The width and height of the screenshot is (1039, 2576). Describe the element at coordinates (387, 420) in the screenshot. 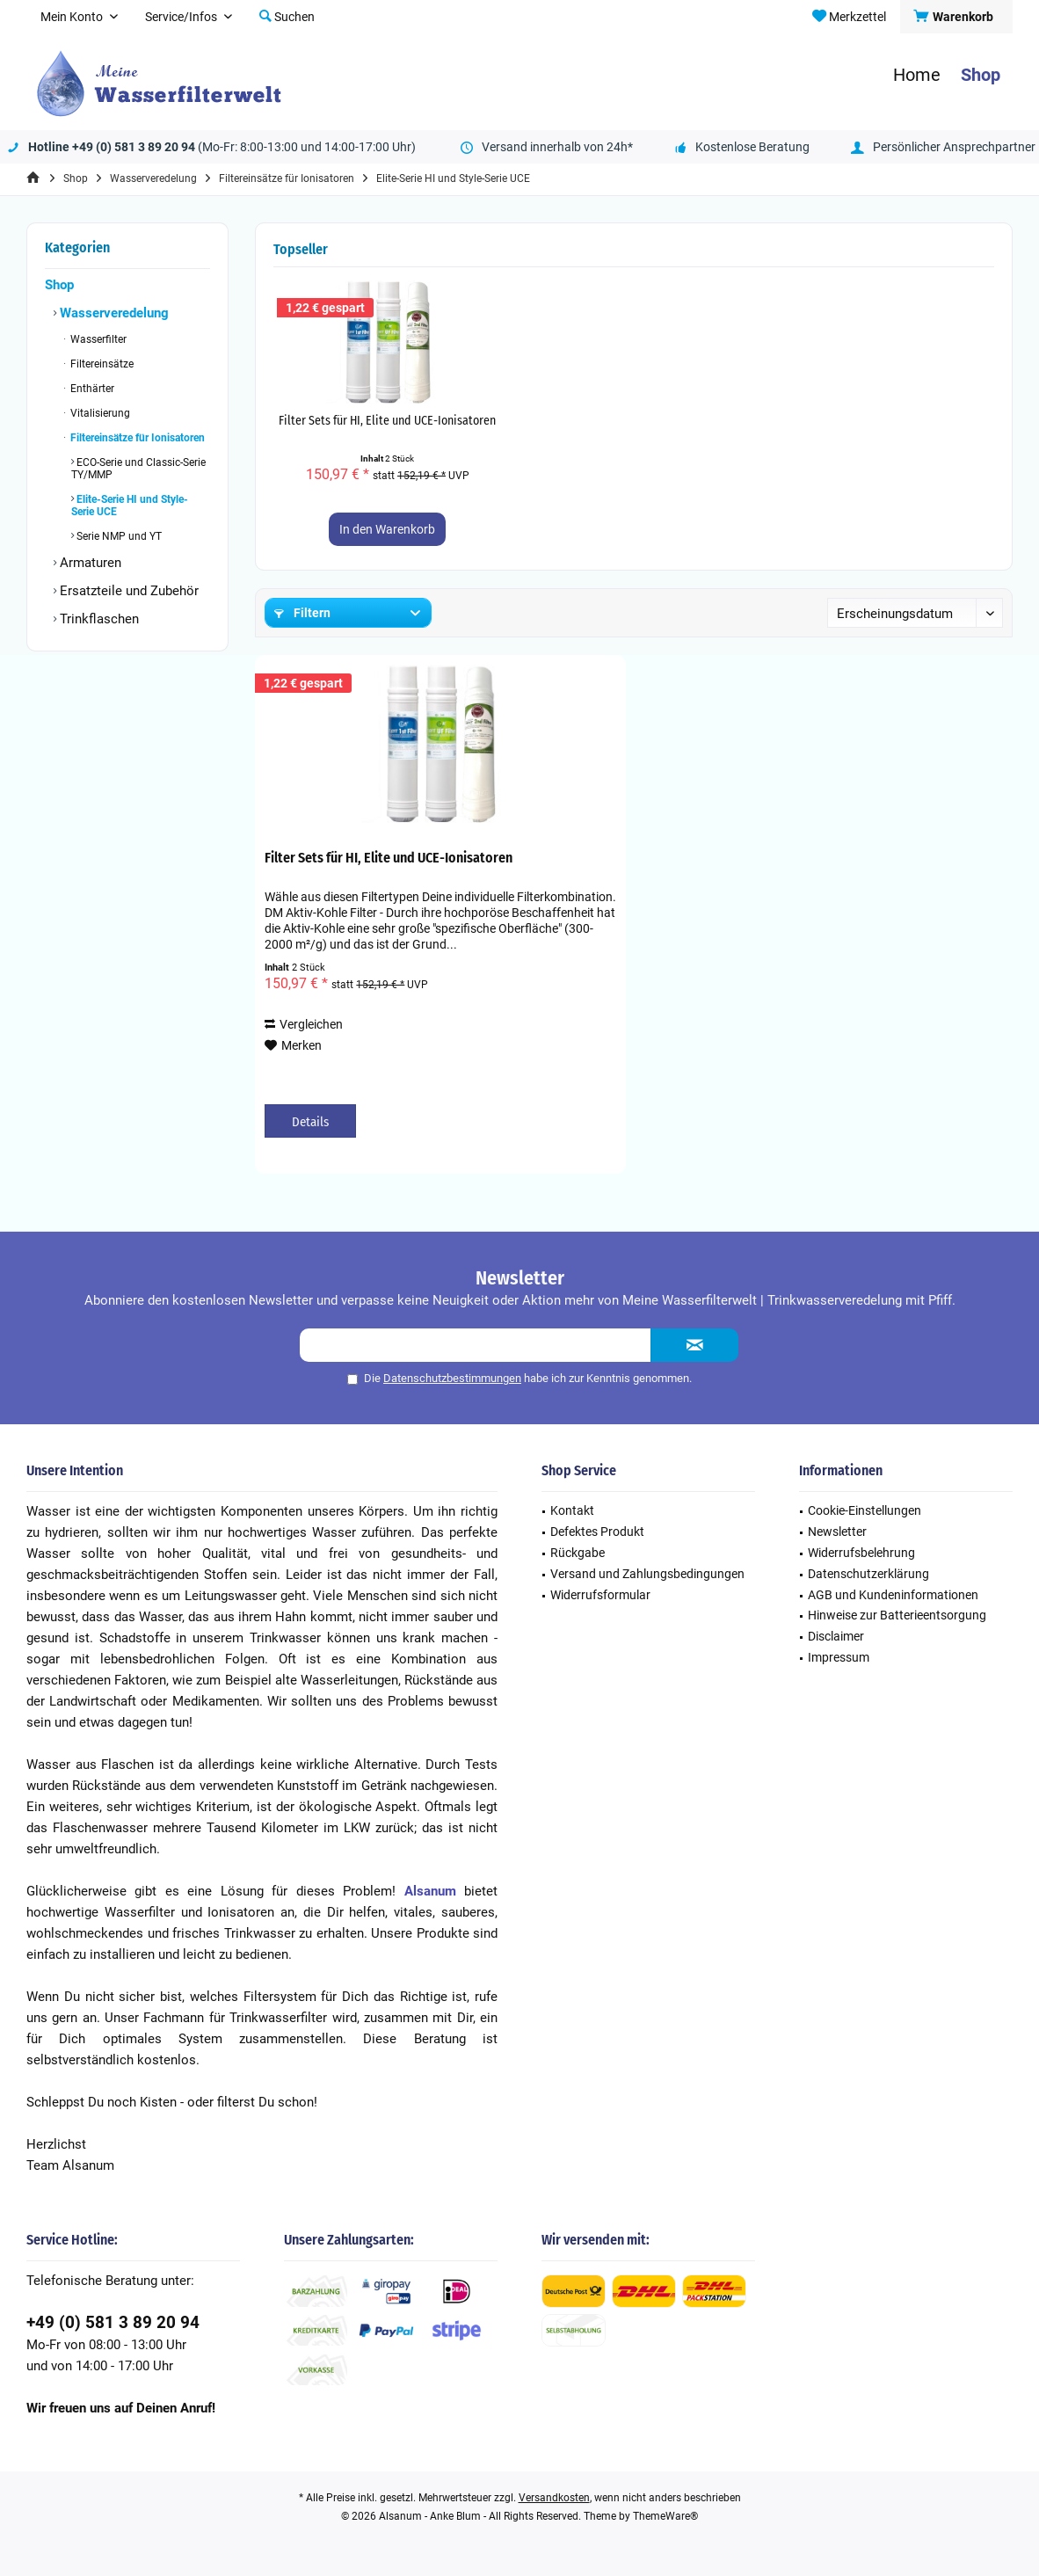

I see `Filter Sets für HI, Elite und UCE-Ionisatoren` at that location.